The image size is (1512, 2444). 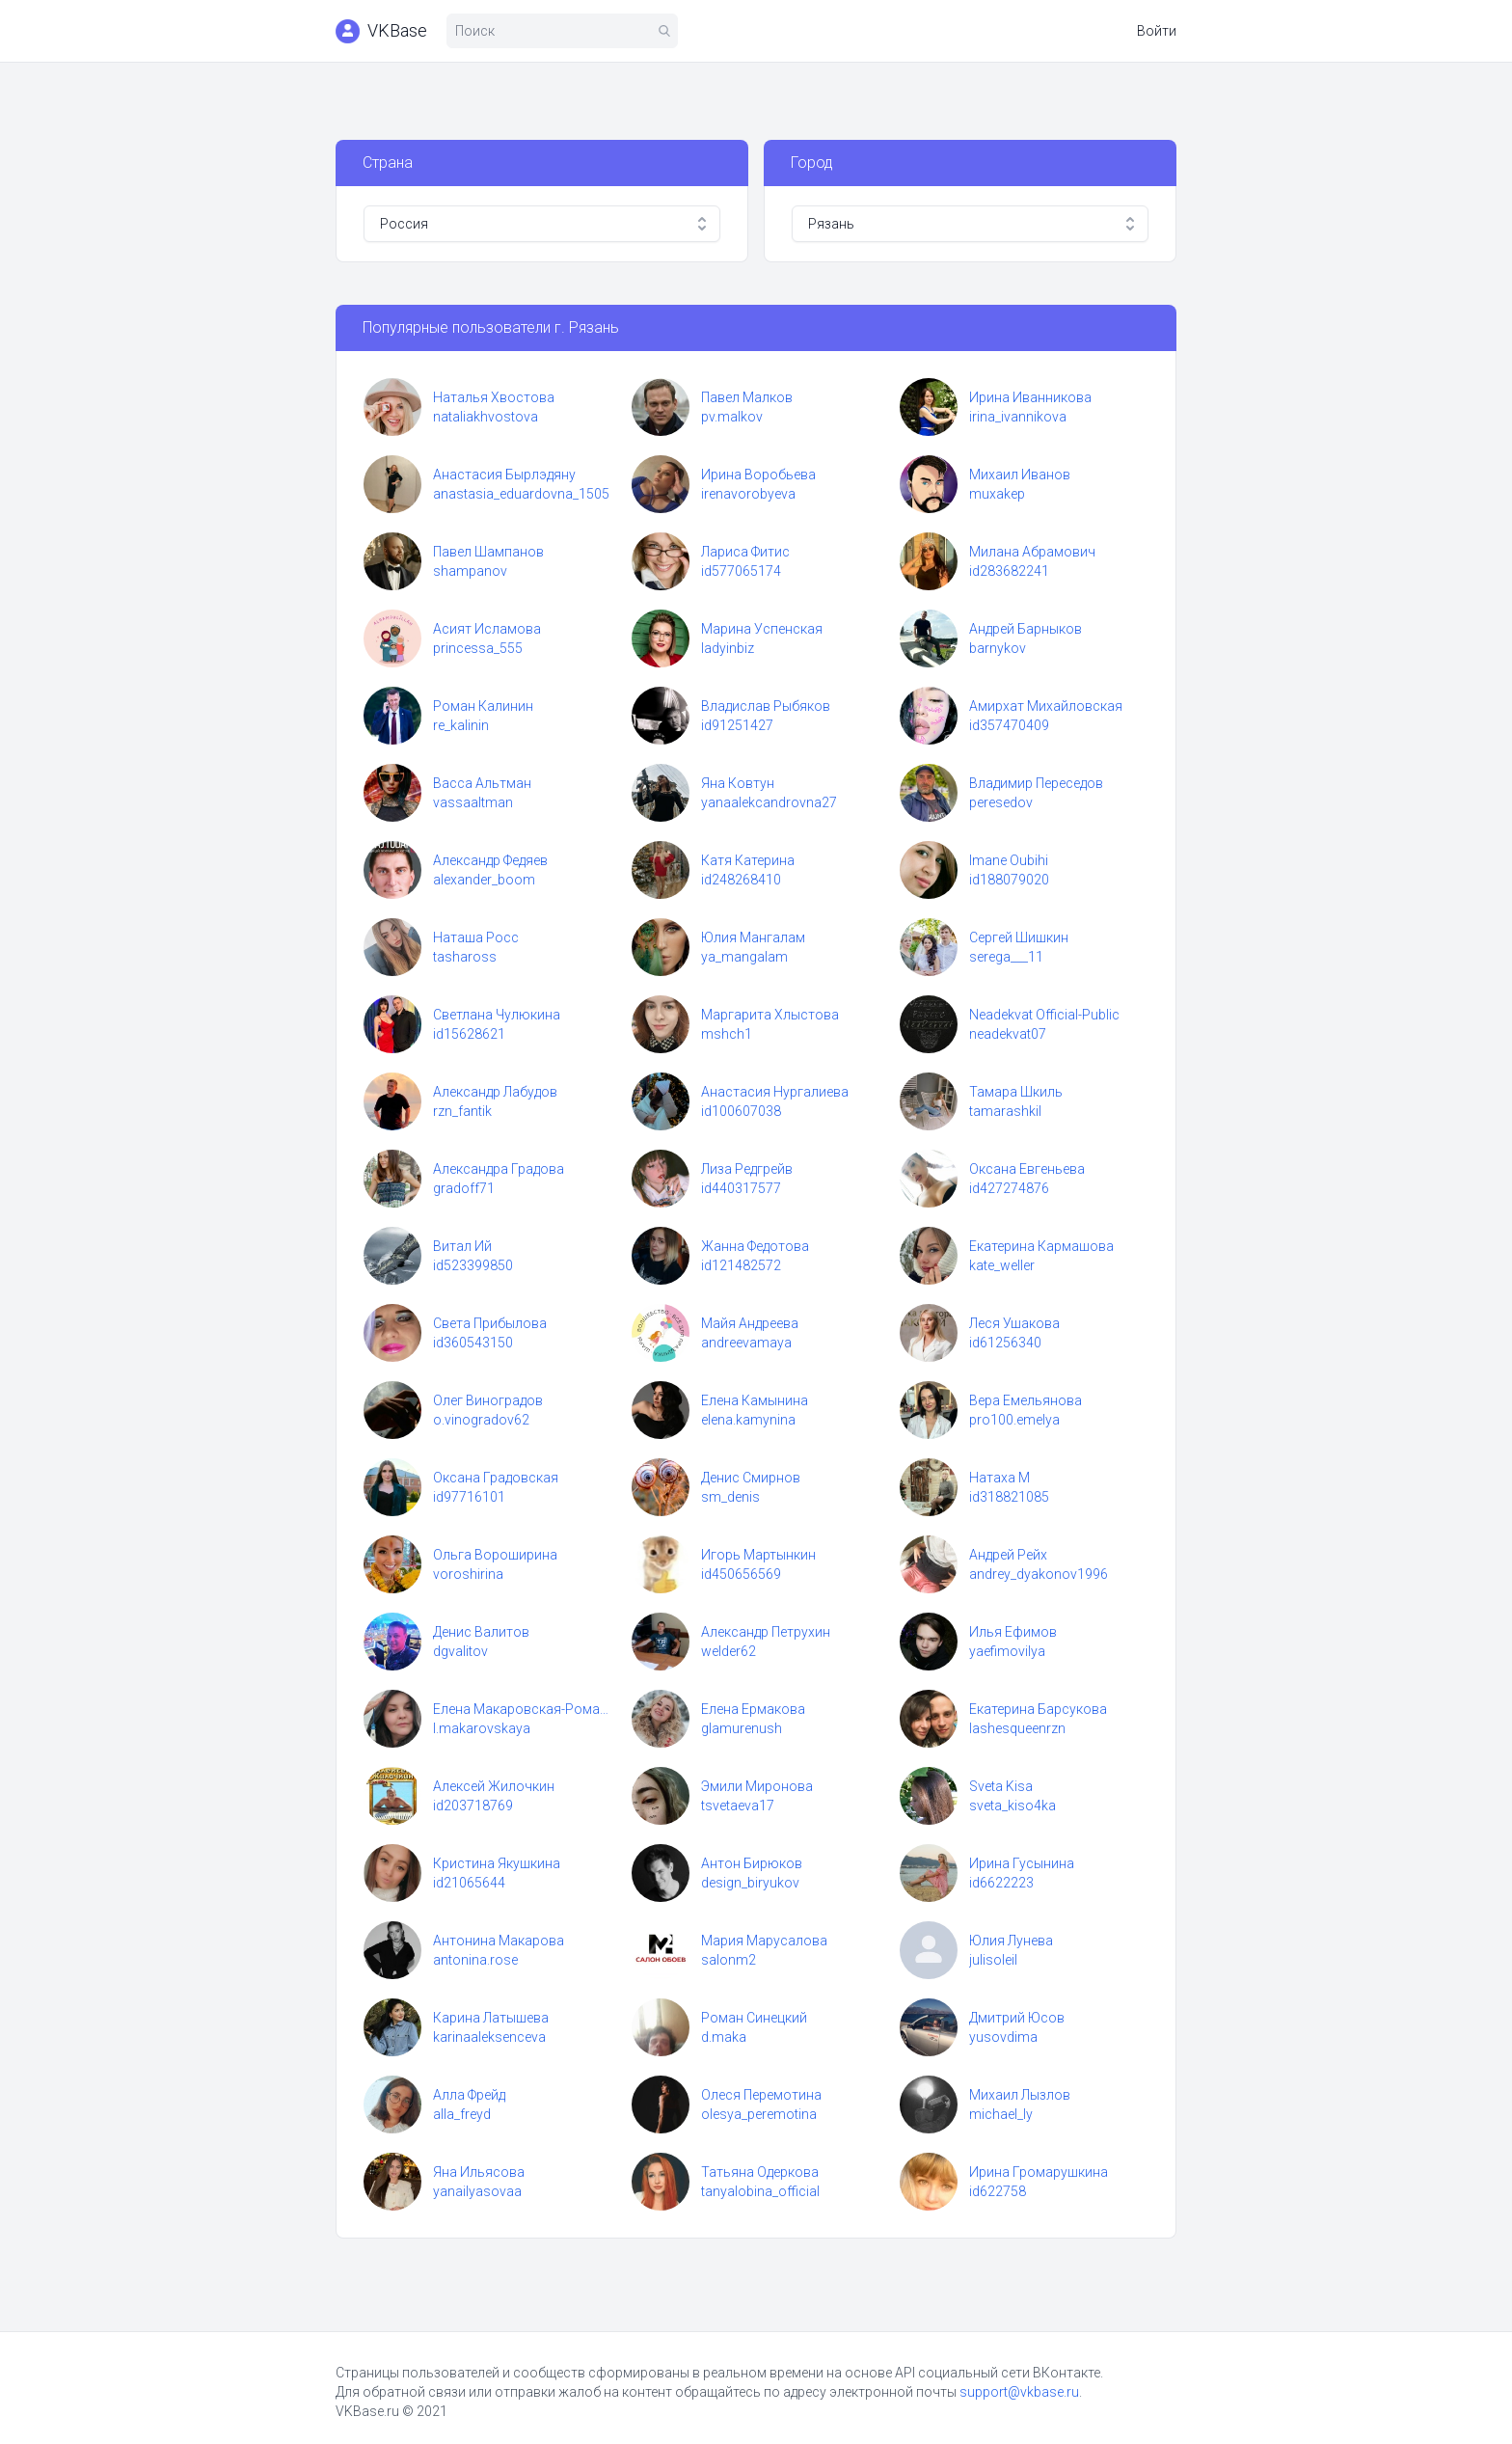 I want to click on karinaaleksenceva, so click(x=489, y=2037).